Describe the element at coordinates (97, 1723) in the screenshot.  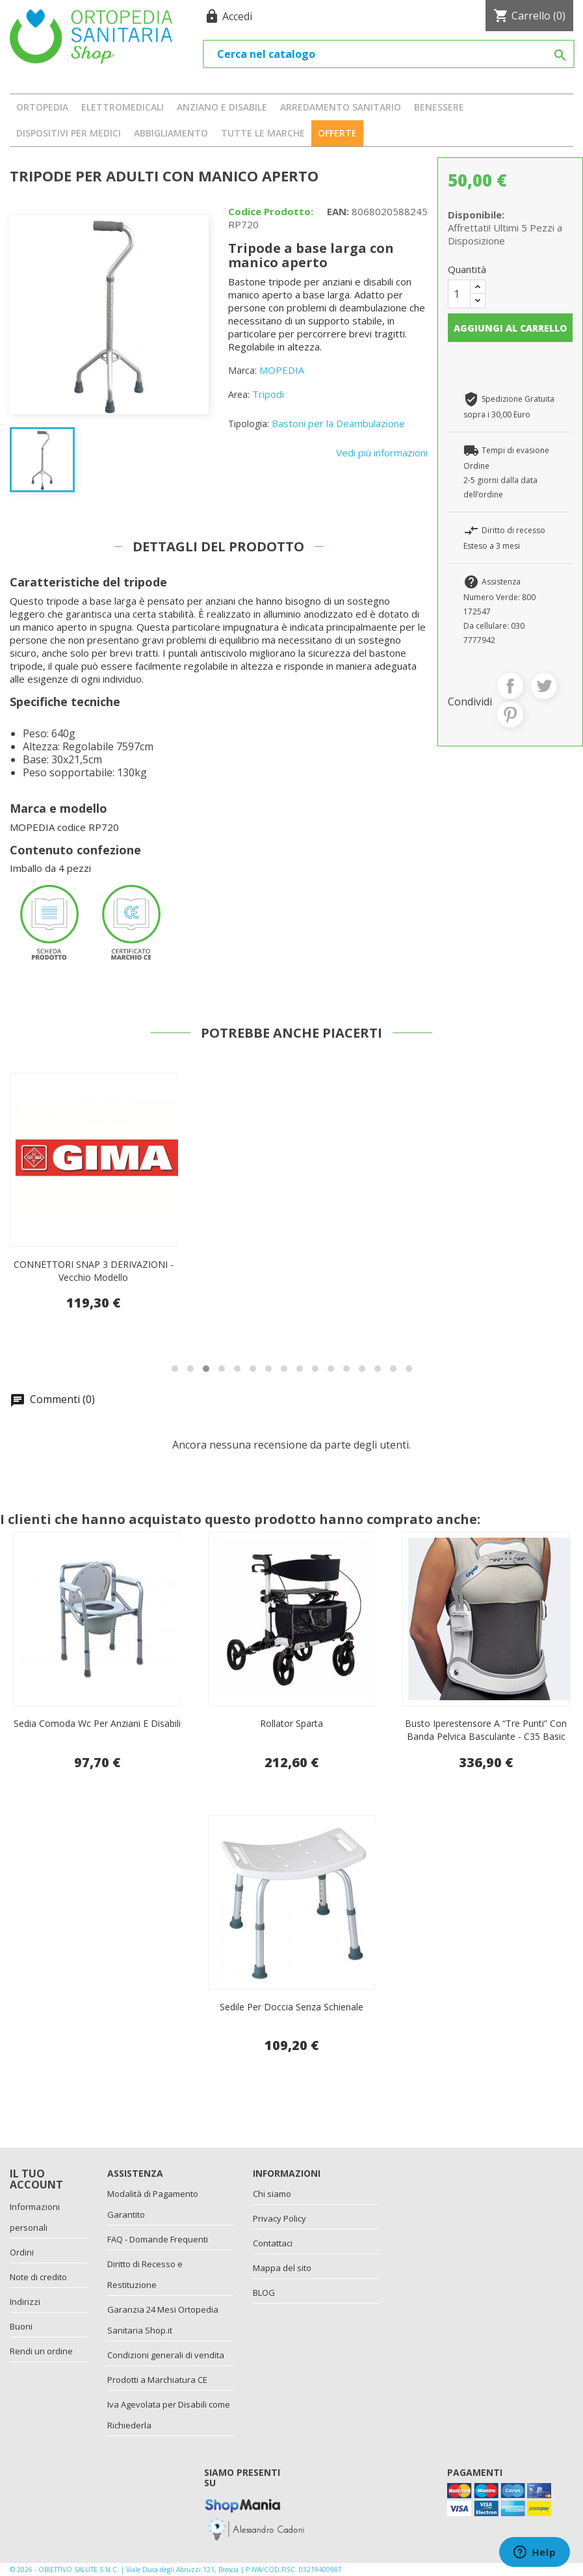
I see `Sedia comoda wc per anziani e disabili` at that location.